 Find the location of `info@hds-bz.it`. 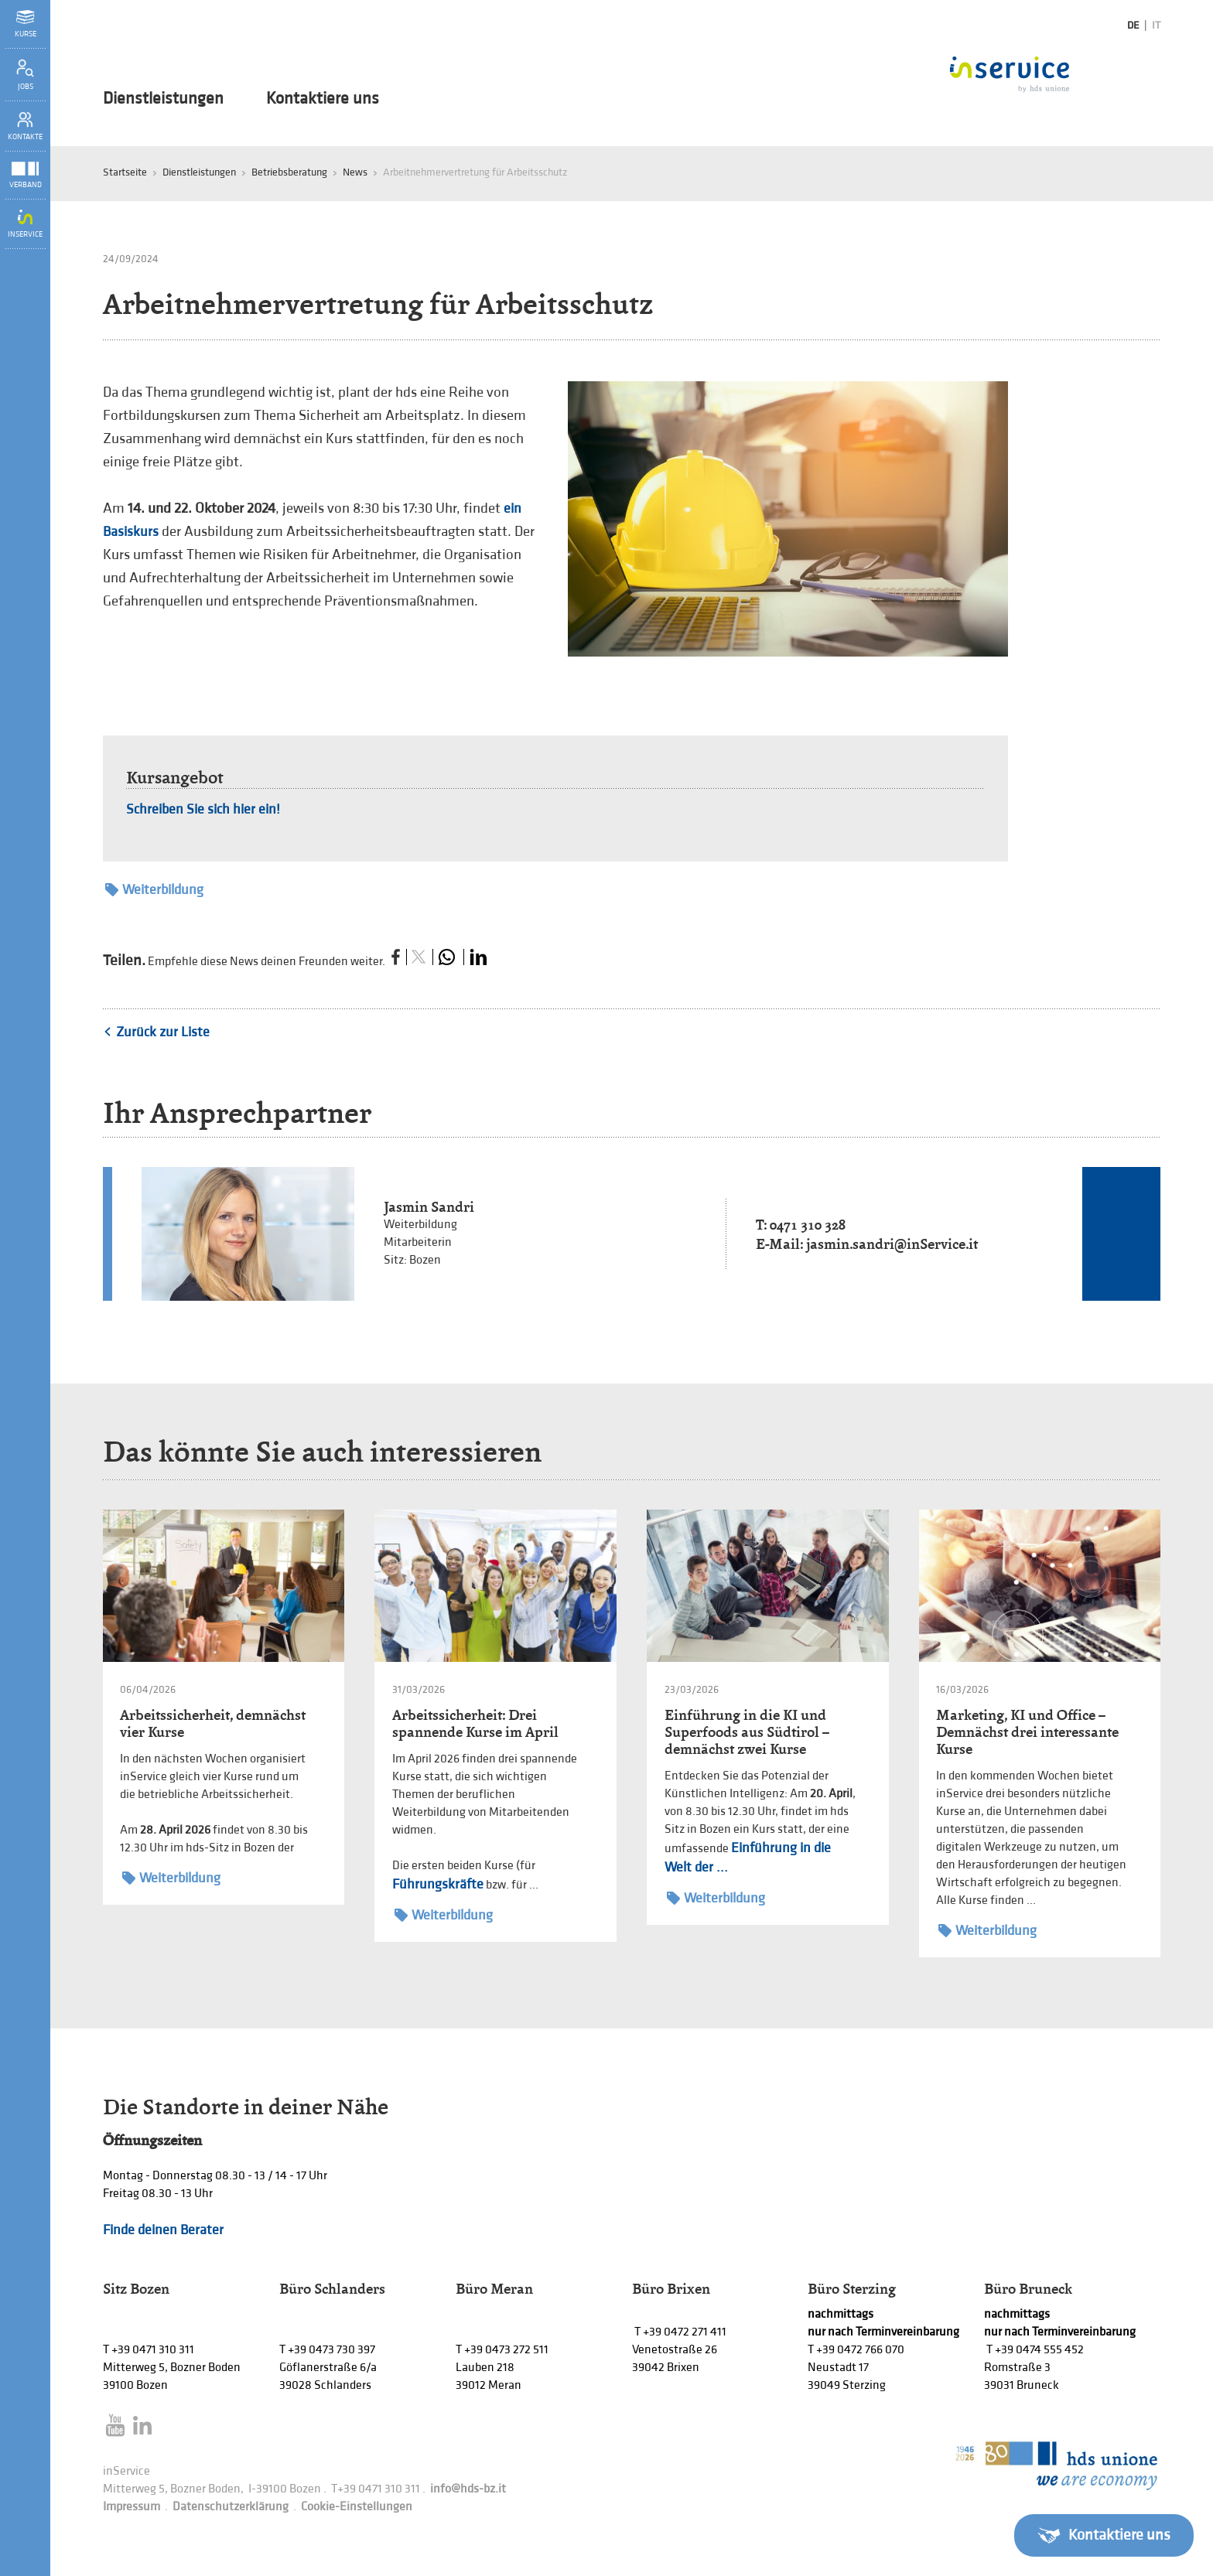

info@hds-bz.it is located at coordinates (468, 2489).